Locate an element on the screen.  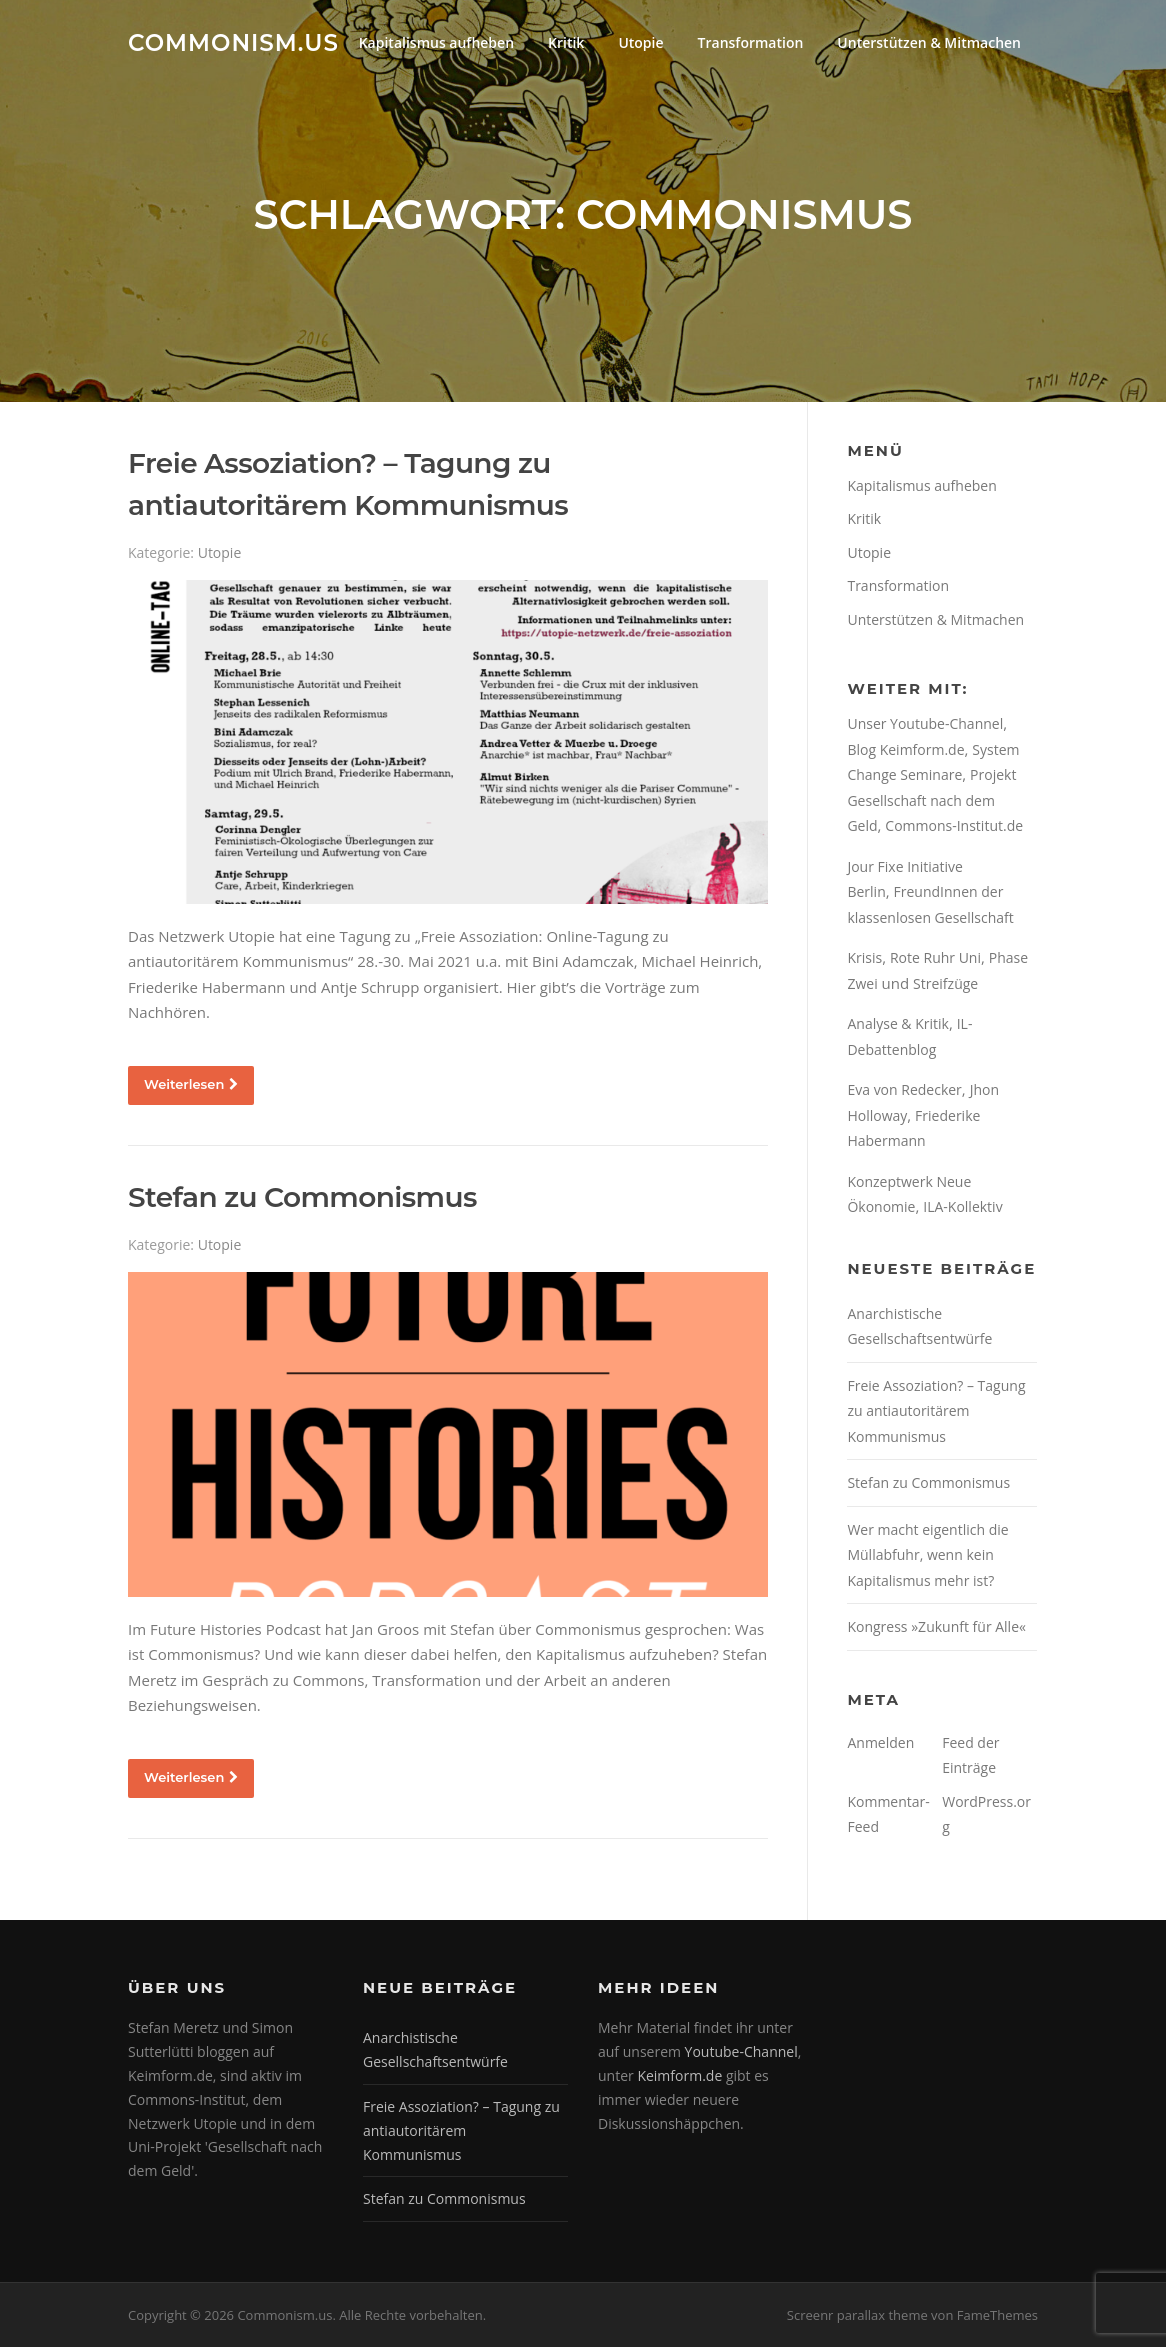
Analyse & Kritik is located at coordinates (897, 1023).